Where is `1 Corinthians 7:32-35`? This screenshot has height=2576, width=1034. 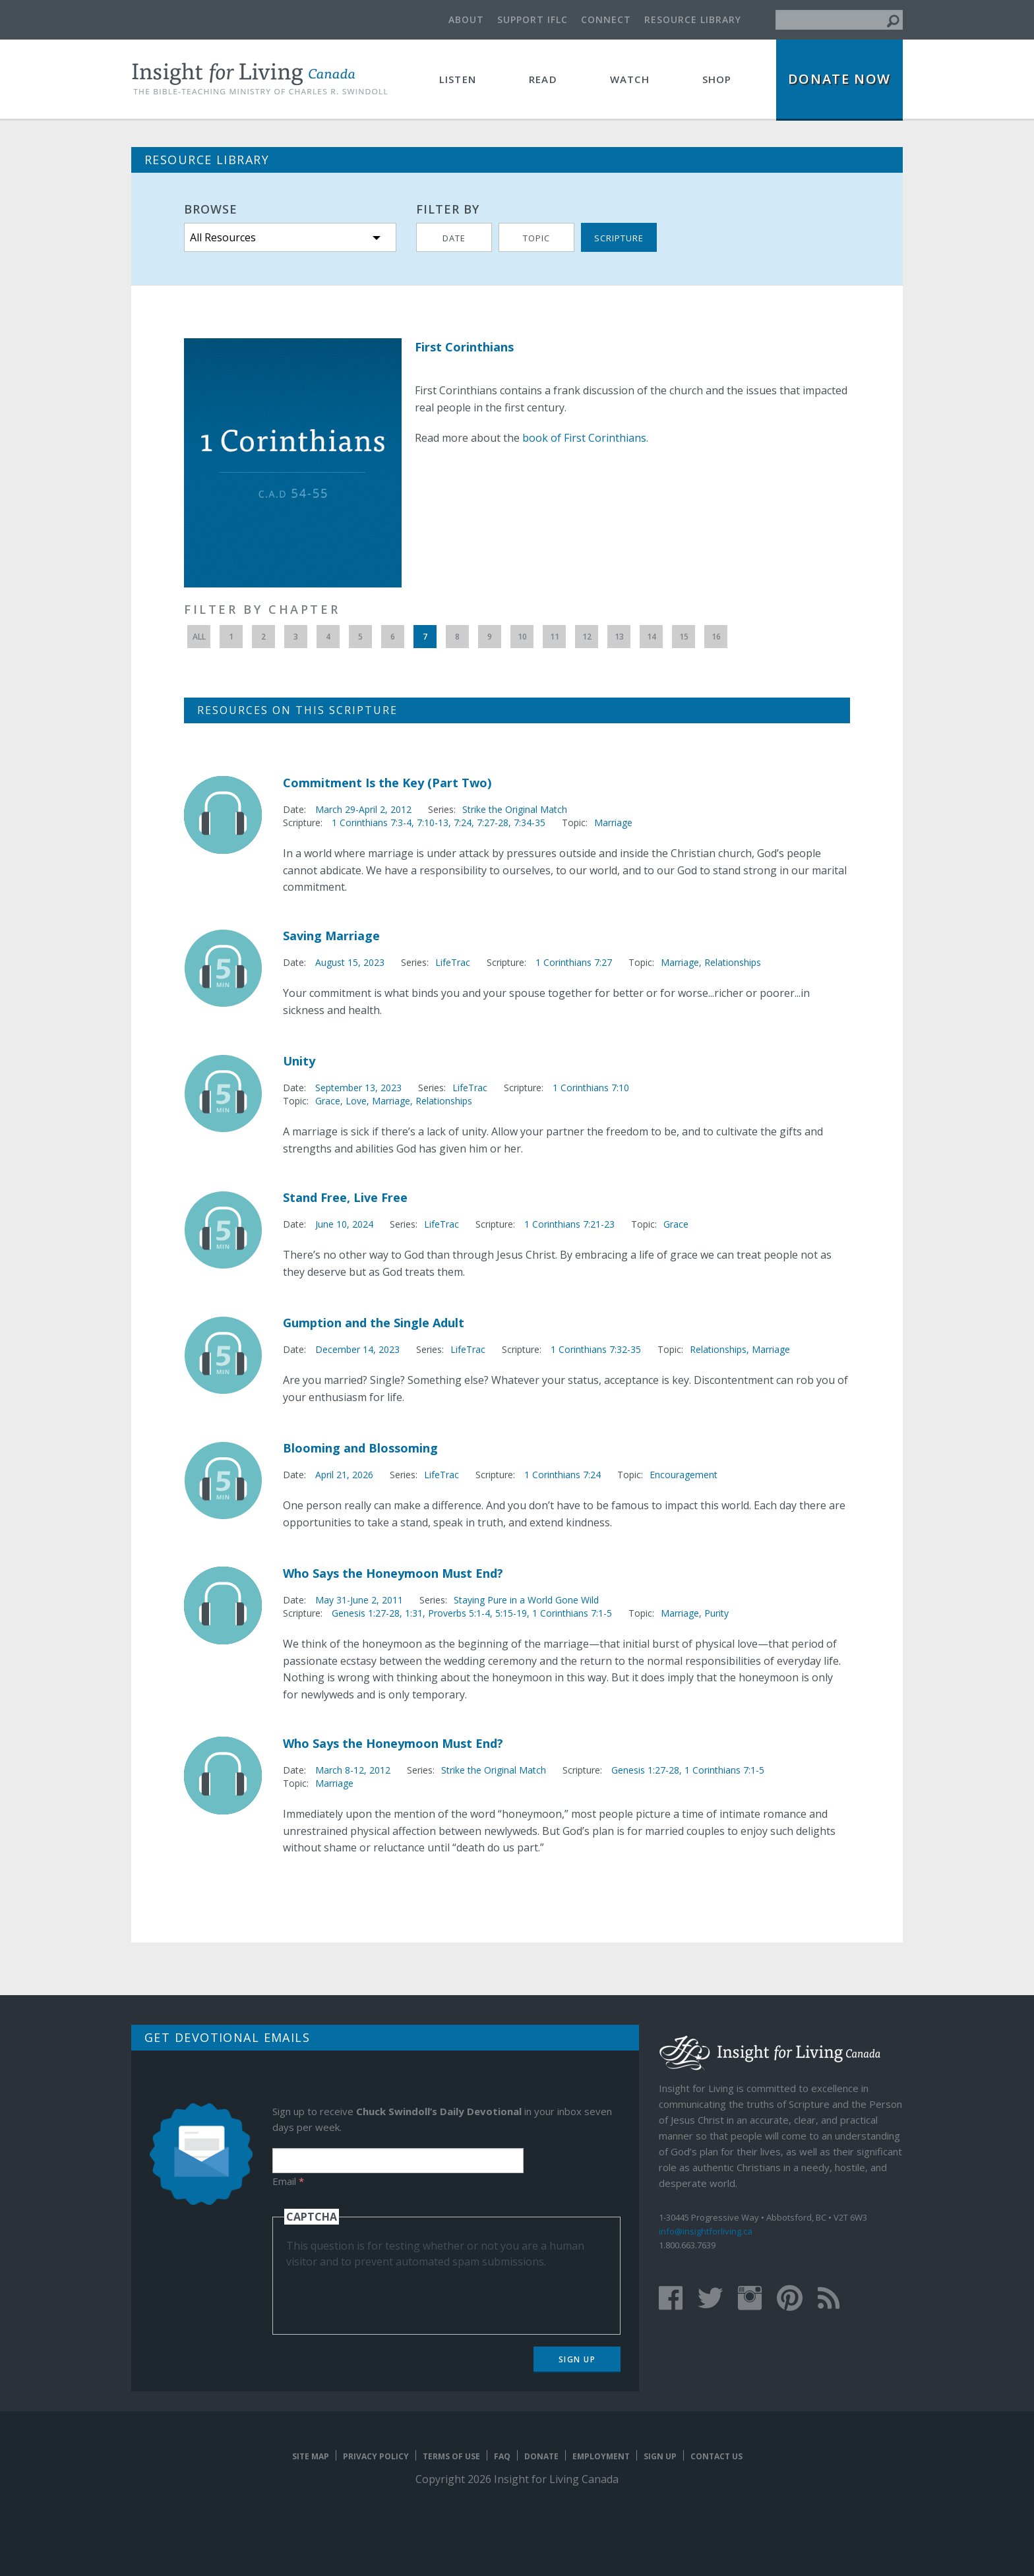 1 Corinthians 7:32-35 is located at coordinates (596, 1349).